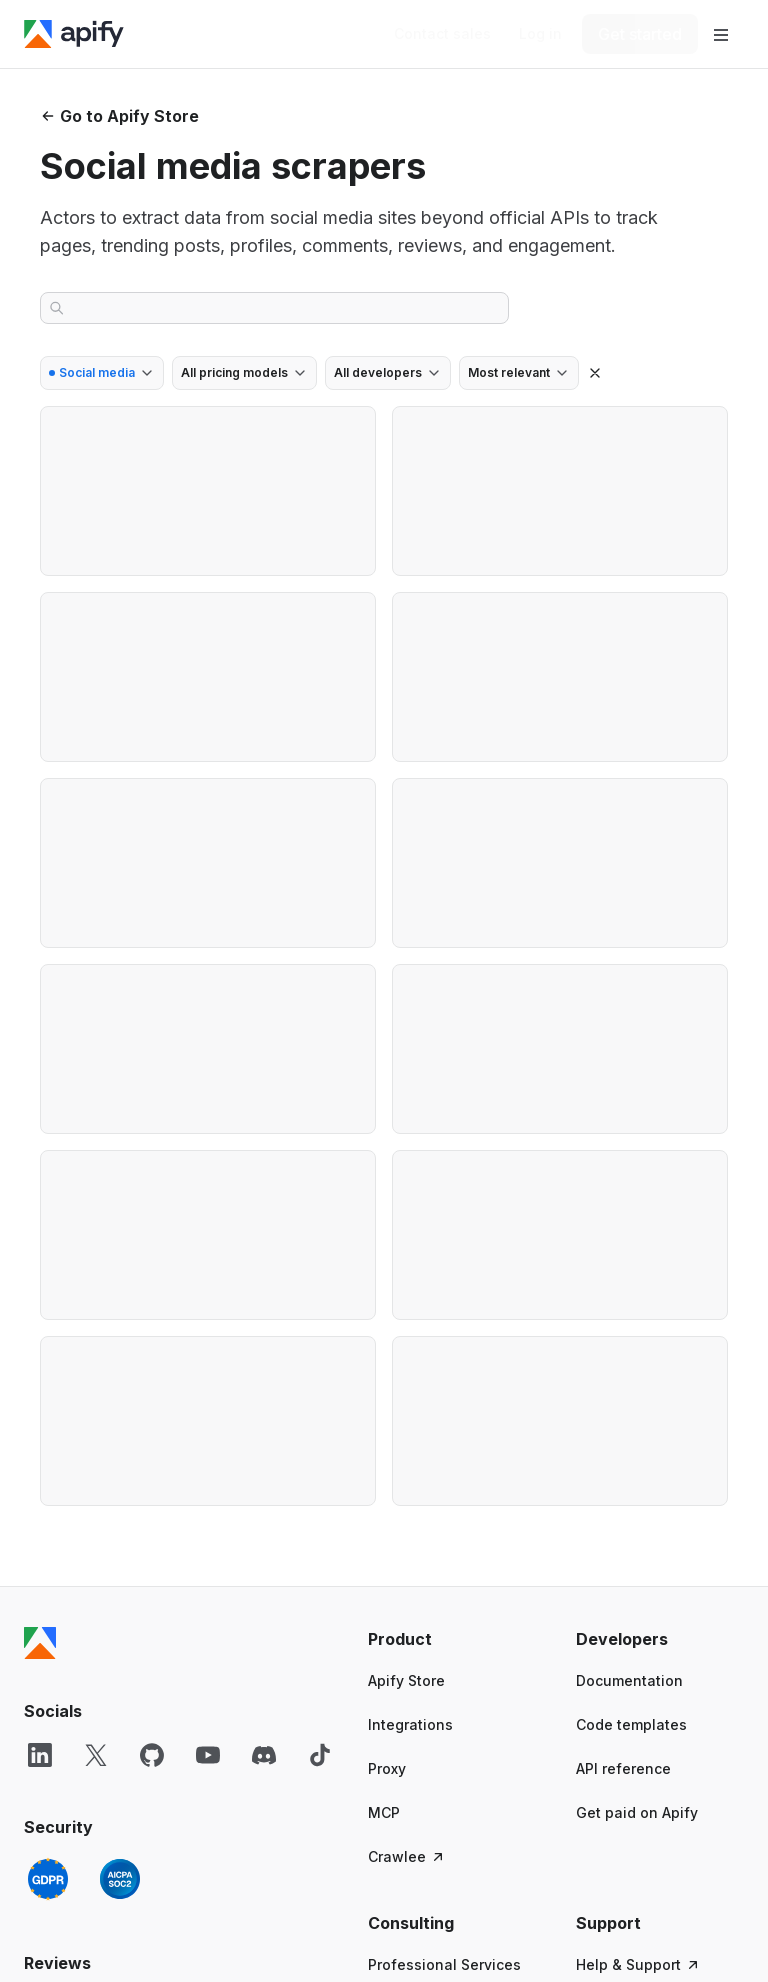 This screenshot has height=1982, width=768. Describe the element at coordinates (120, 1879) in the screenshot. I see `[SOC2]` at that location.